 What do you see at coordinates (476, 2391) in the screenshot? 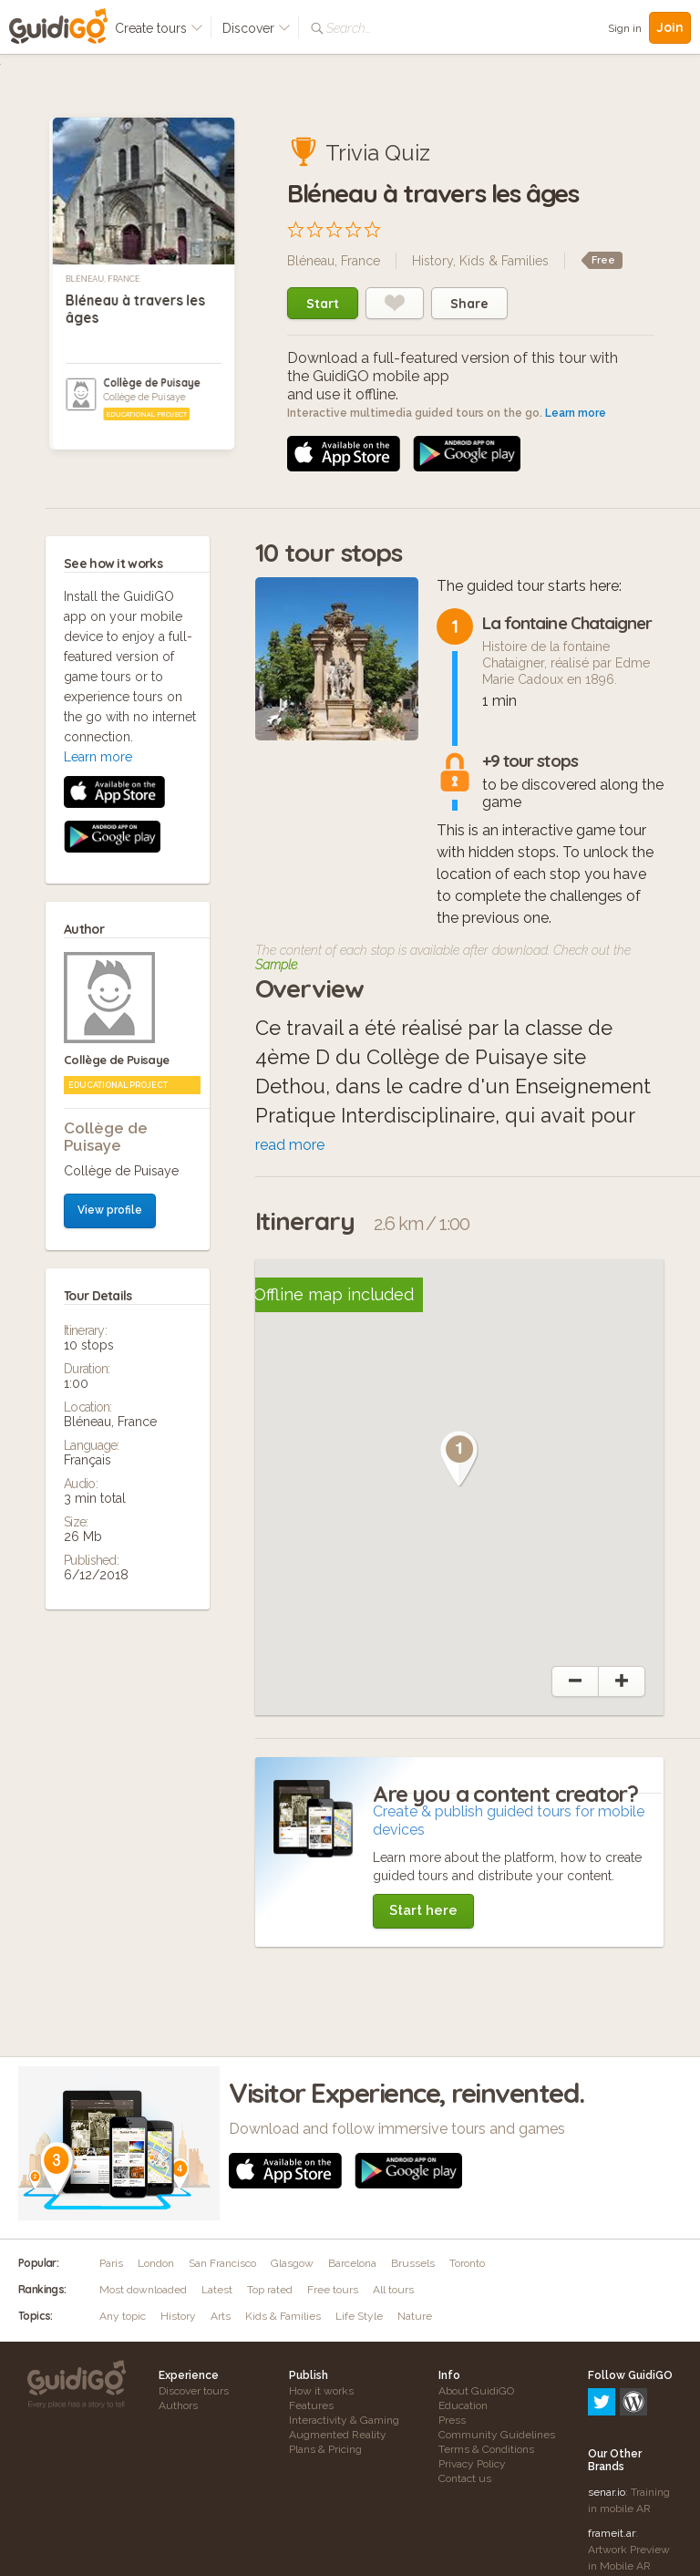
I see `About GuidiGO` at bounding box center [476, 2391].